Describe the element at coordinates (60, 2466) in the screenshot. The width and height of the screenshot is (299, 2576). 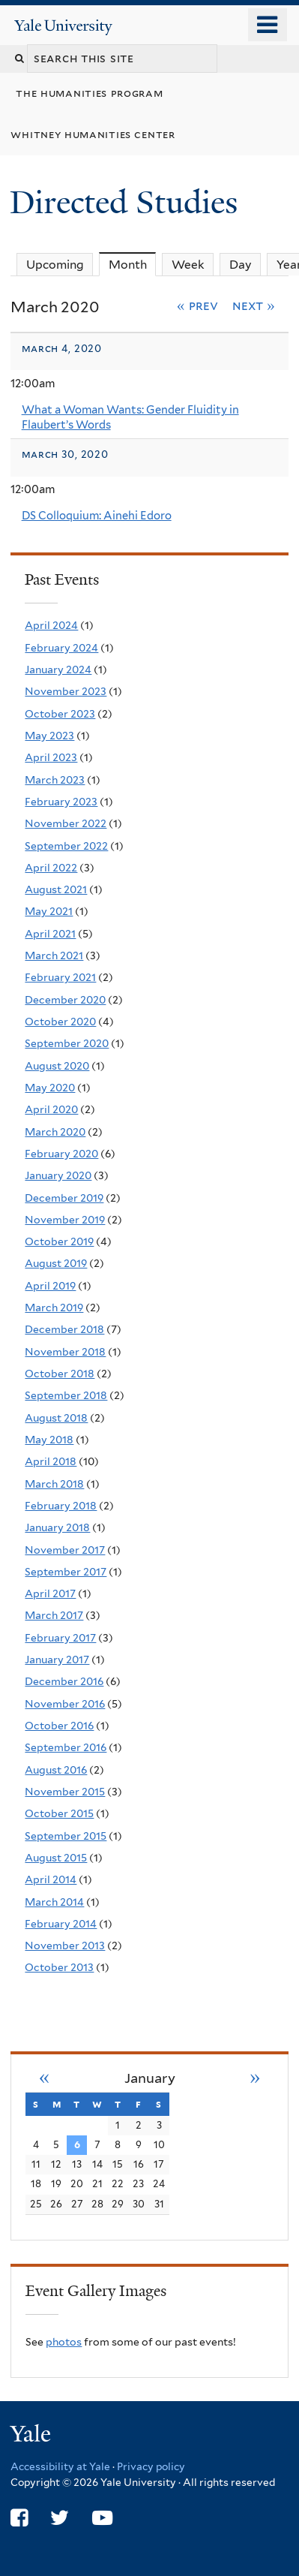
I see `Accessibility at Yale` at that location.